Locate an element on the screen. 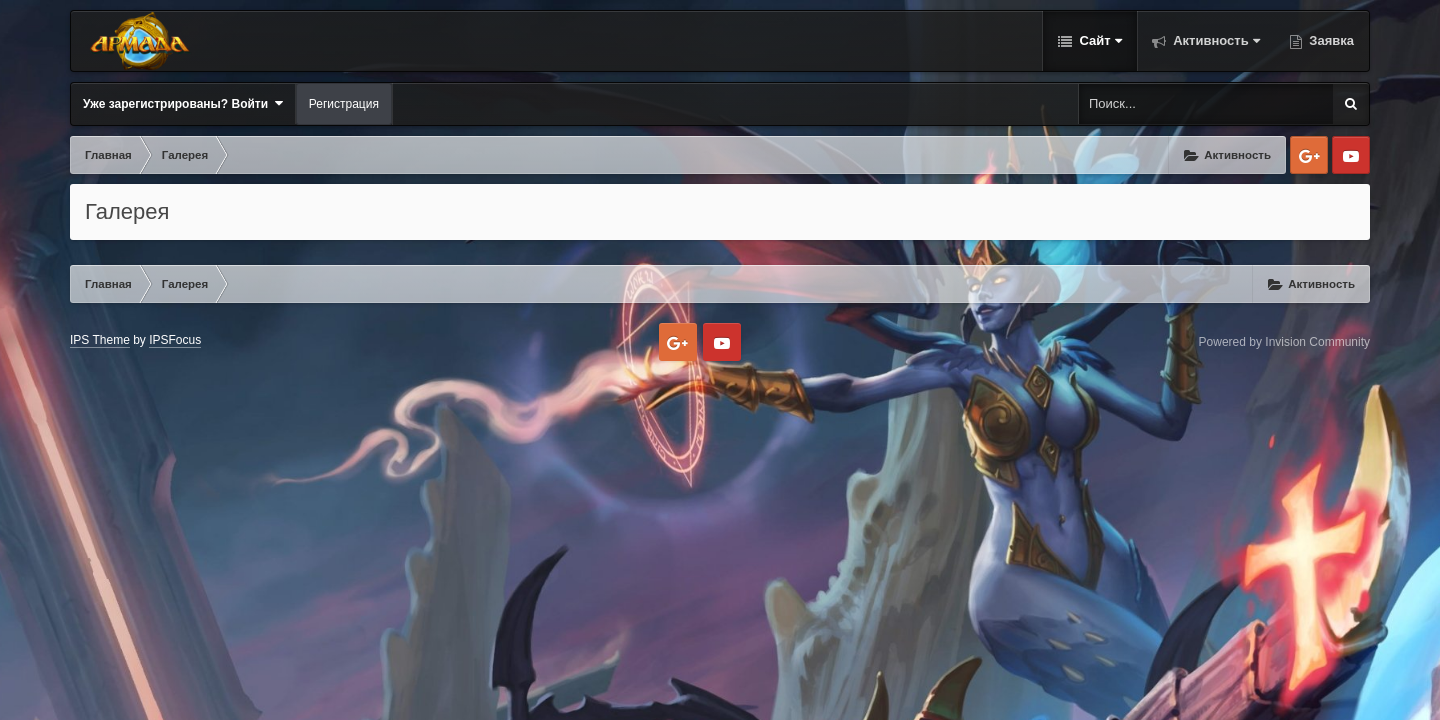 The image size is (1440, 720). Заявка is located at coordinates (1330, 40).